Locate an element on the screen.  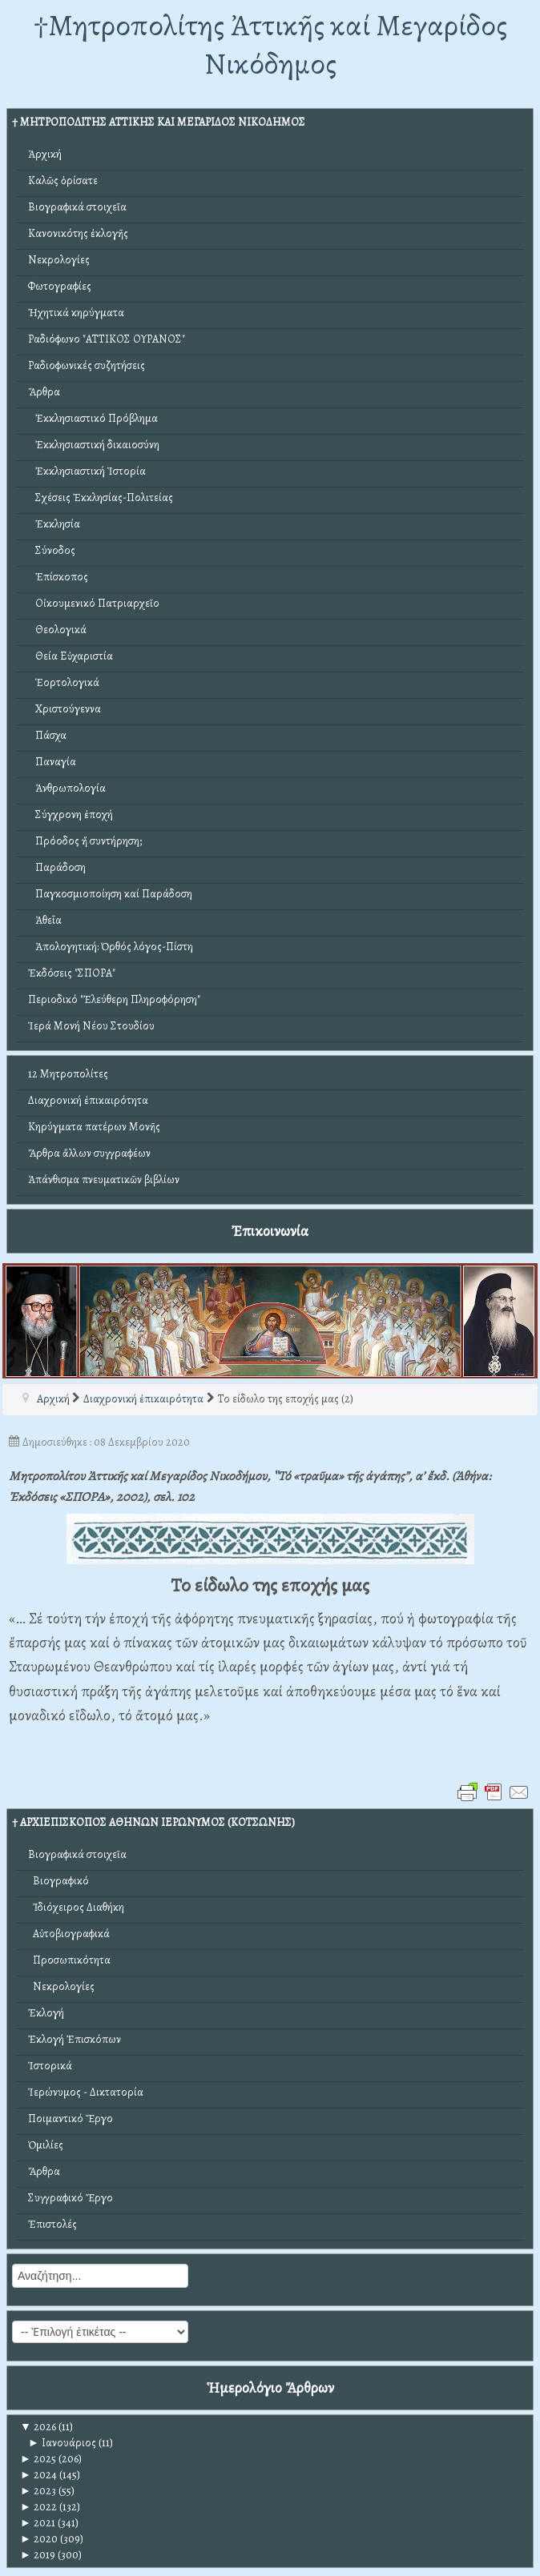
Ἐκδόσεις "ΣΠΟΡΑ" is located at coordinates (71, 973).